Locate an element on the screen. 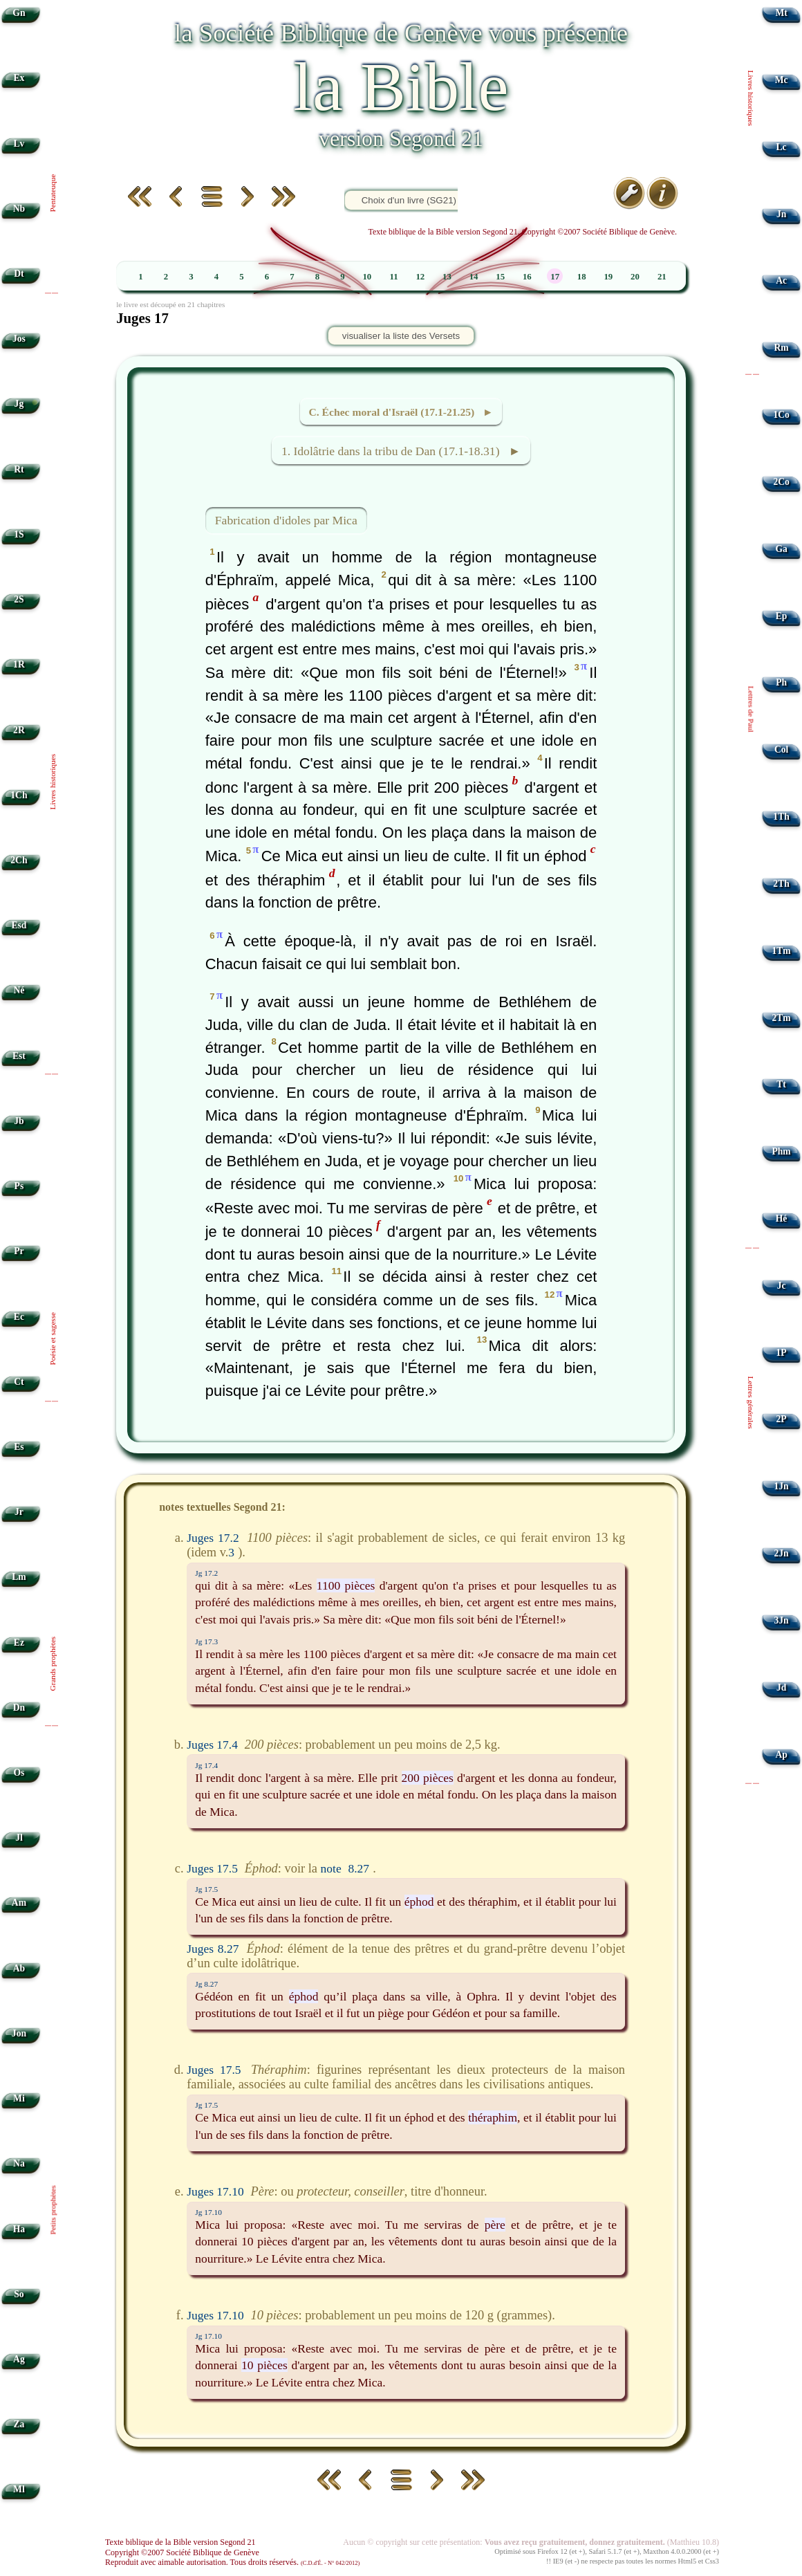 The image size is (802, 2576). Esd is located at coordinates (18, 925).